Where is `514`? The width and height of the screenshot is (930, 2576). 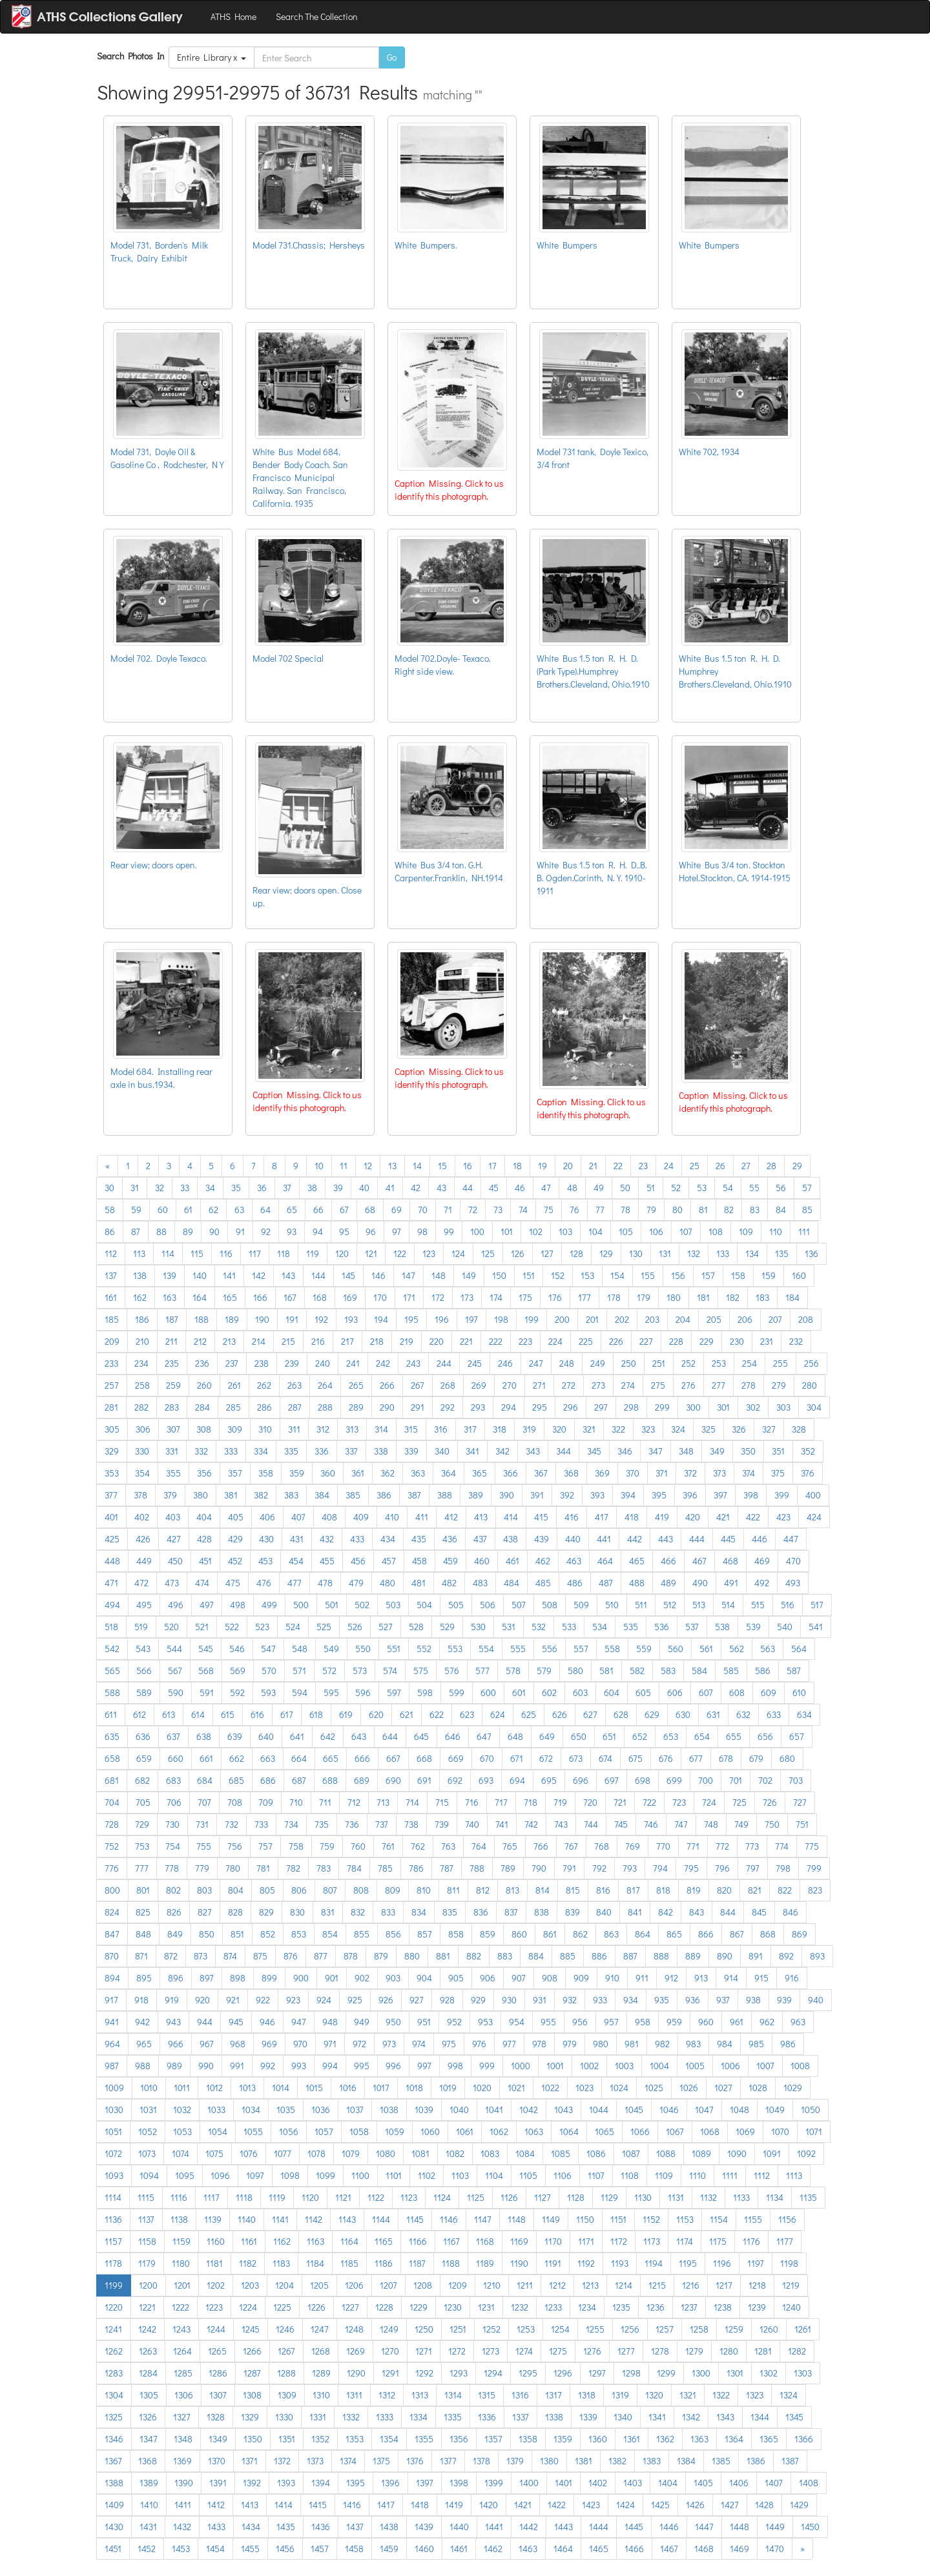
514 is located at coordinates (728, 1605).